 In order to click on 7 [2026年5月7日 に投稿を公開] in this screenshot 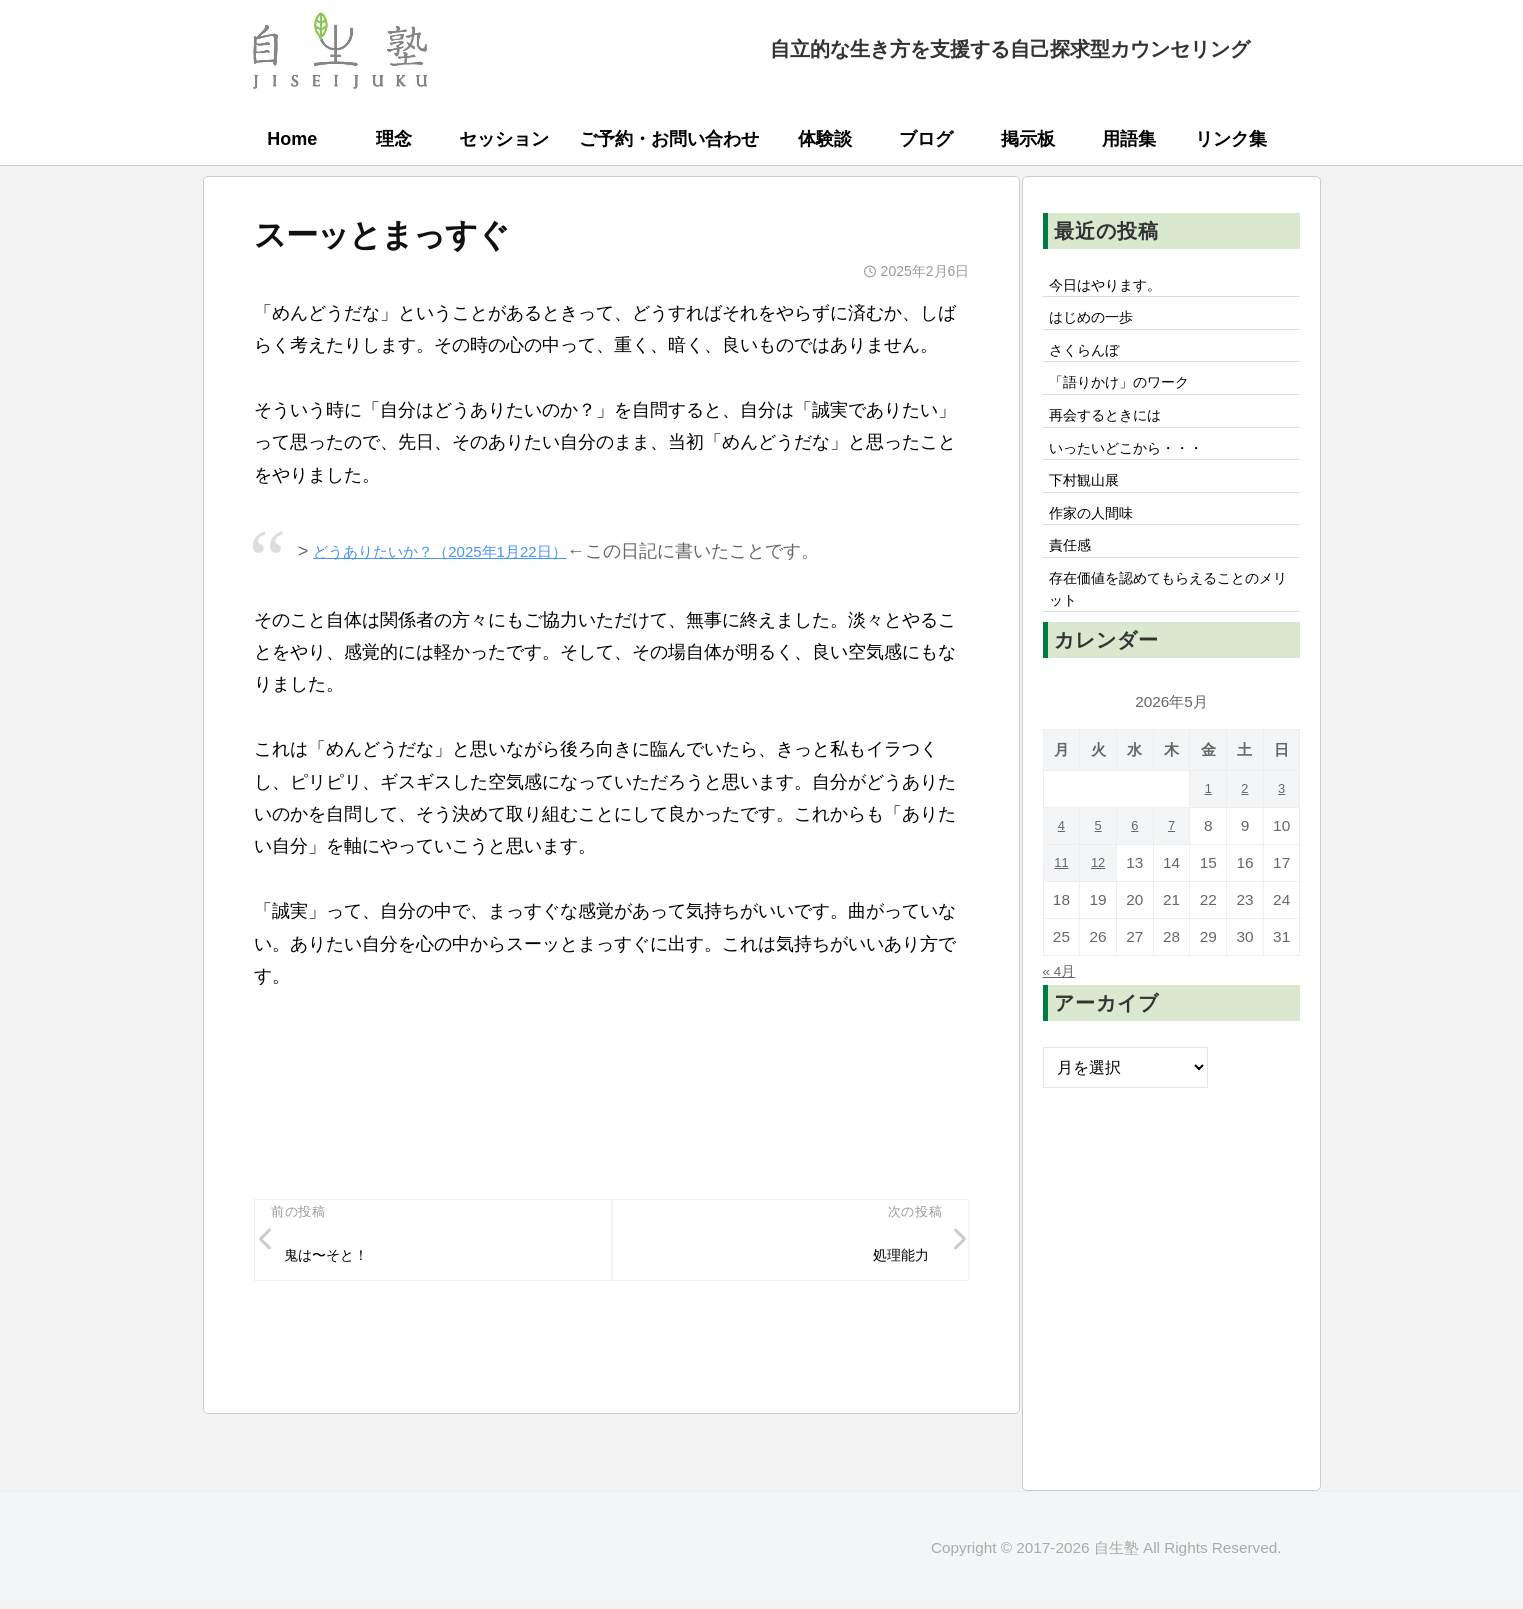, I will do `click(1171, 872)`.